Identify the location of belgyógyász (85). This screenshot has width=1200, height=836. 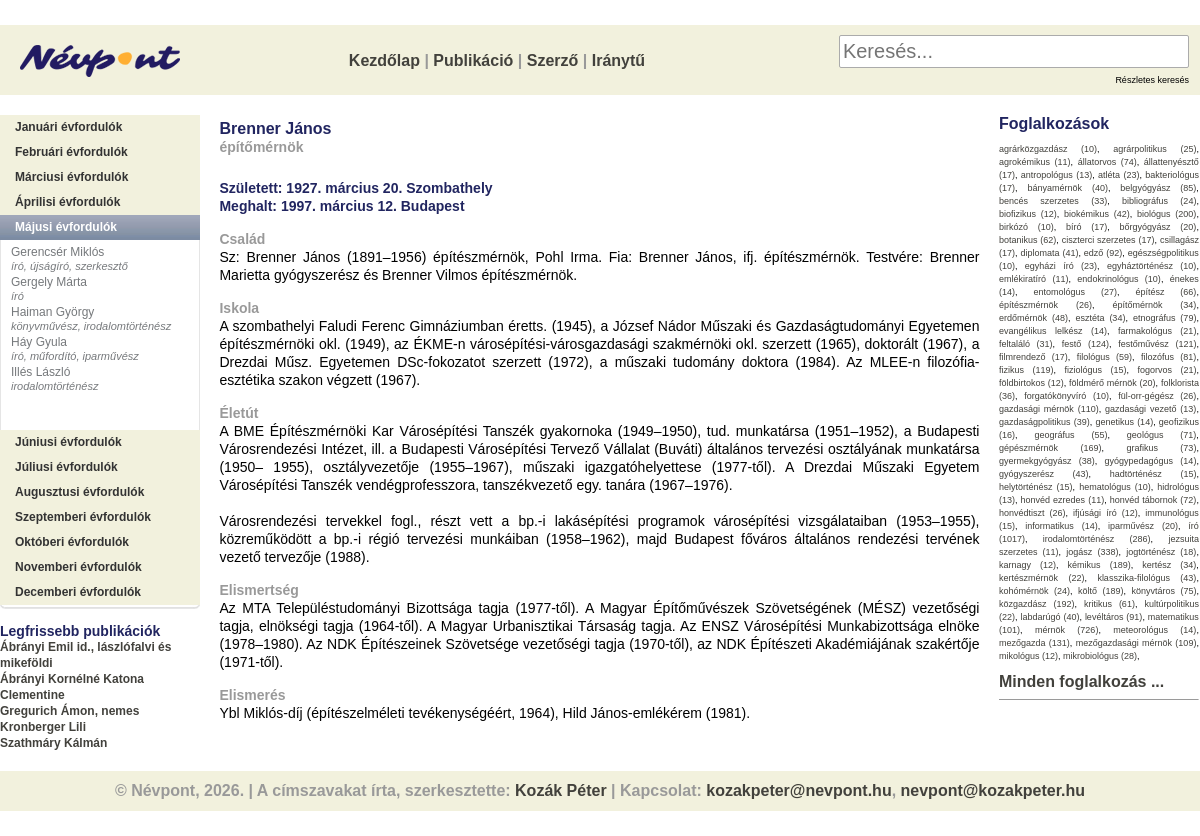
(1158, 188).